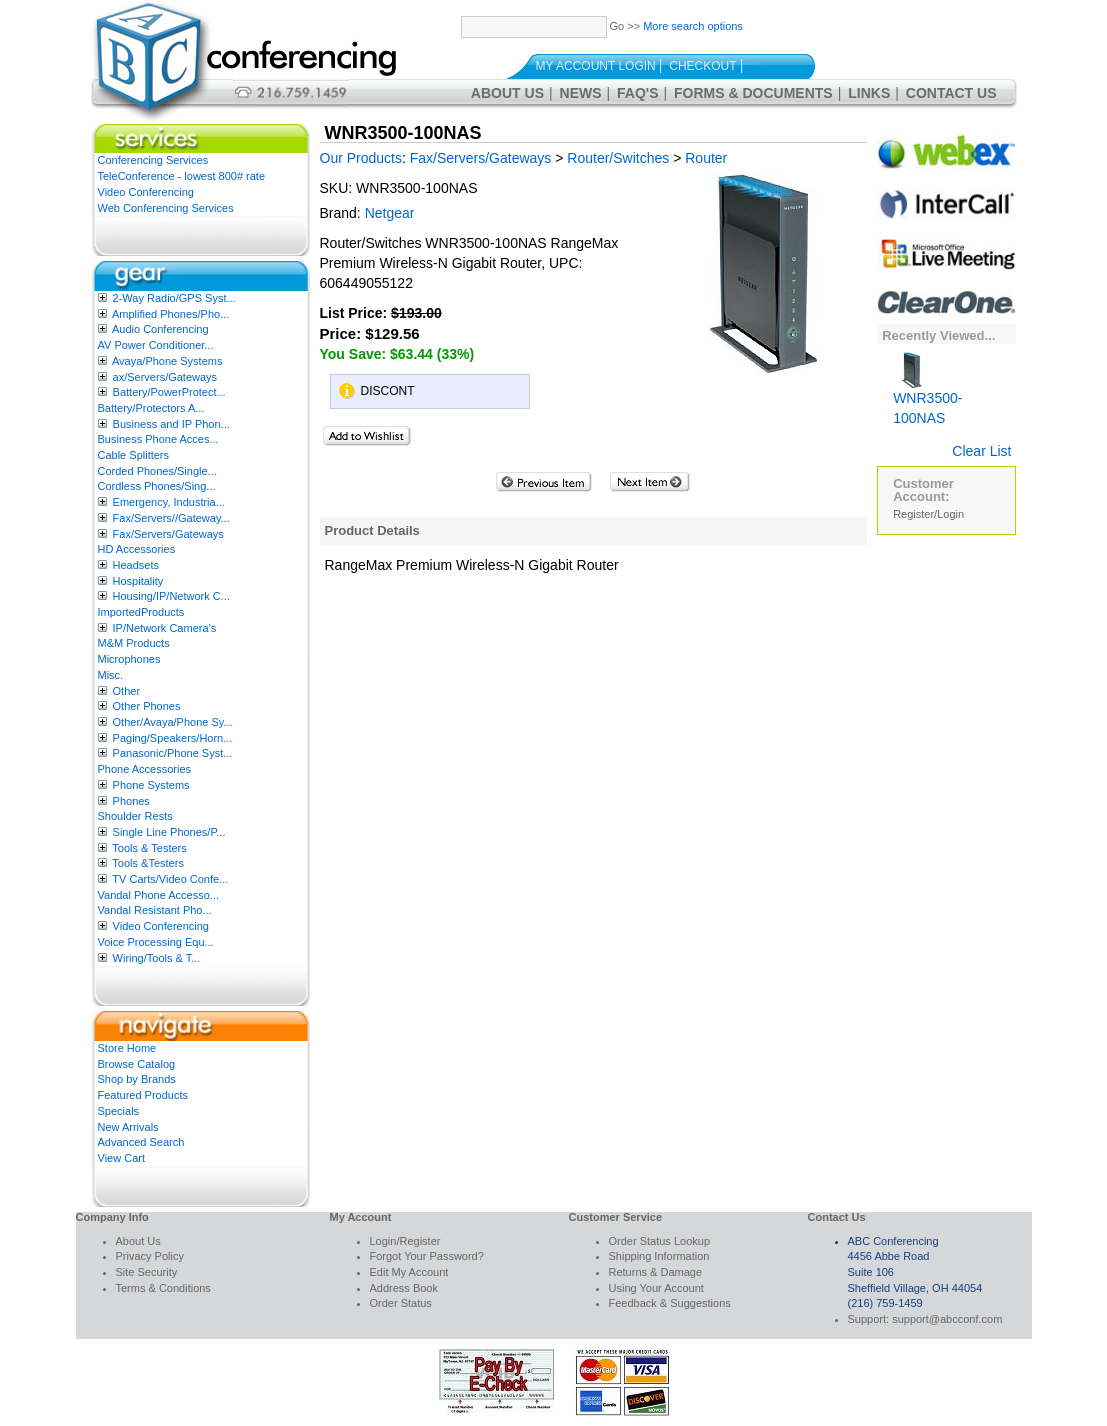  What do you see at coordinates (134, 455) in the screenshot?
I see `Cable Splitters` at bounding box center [134, 455].